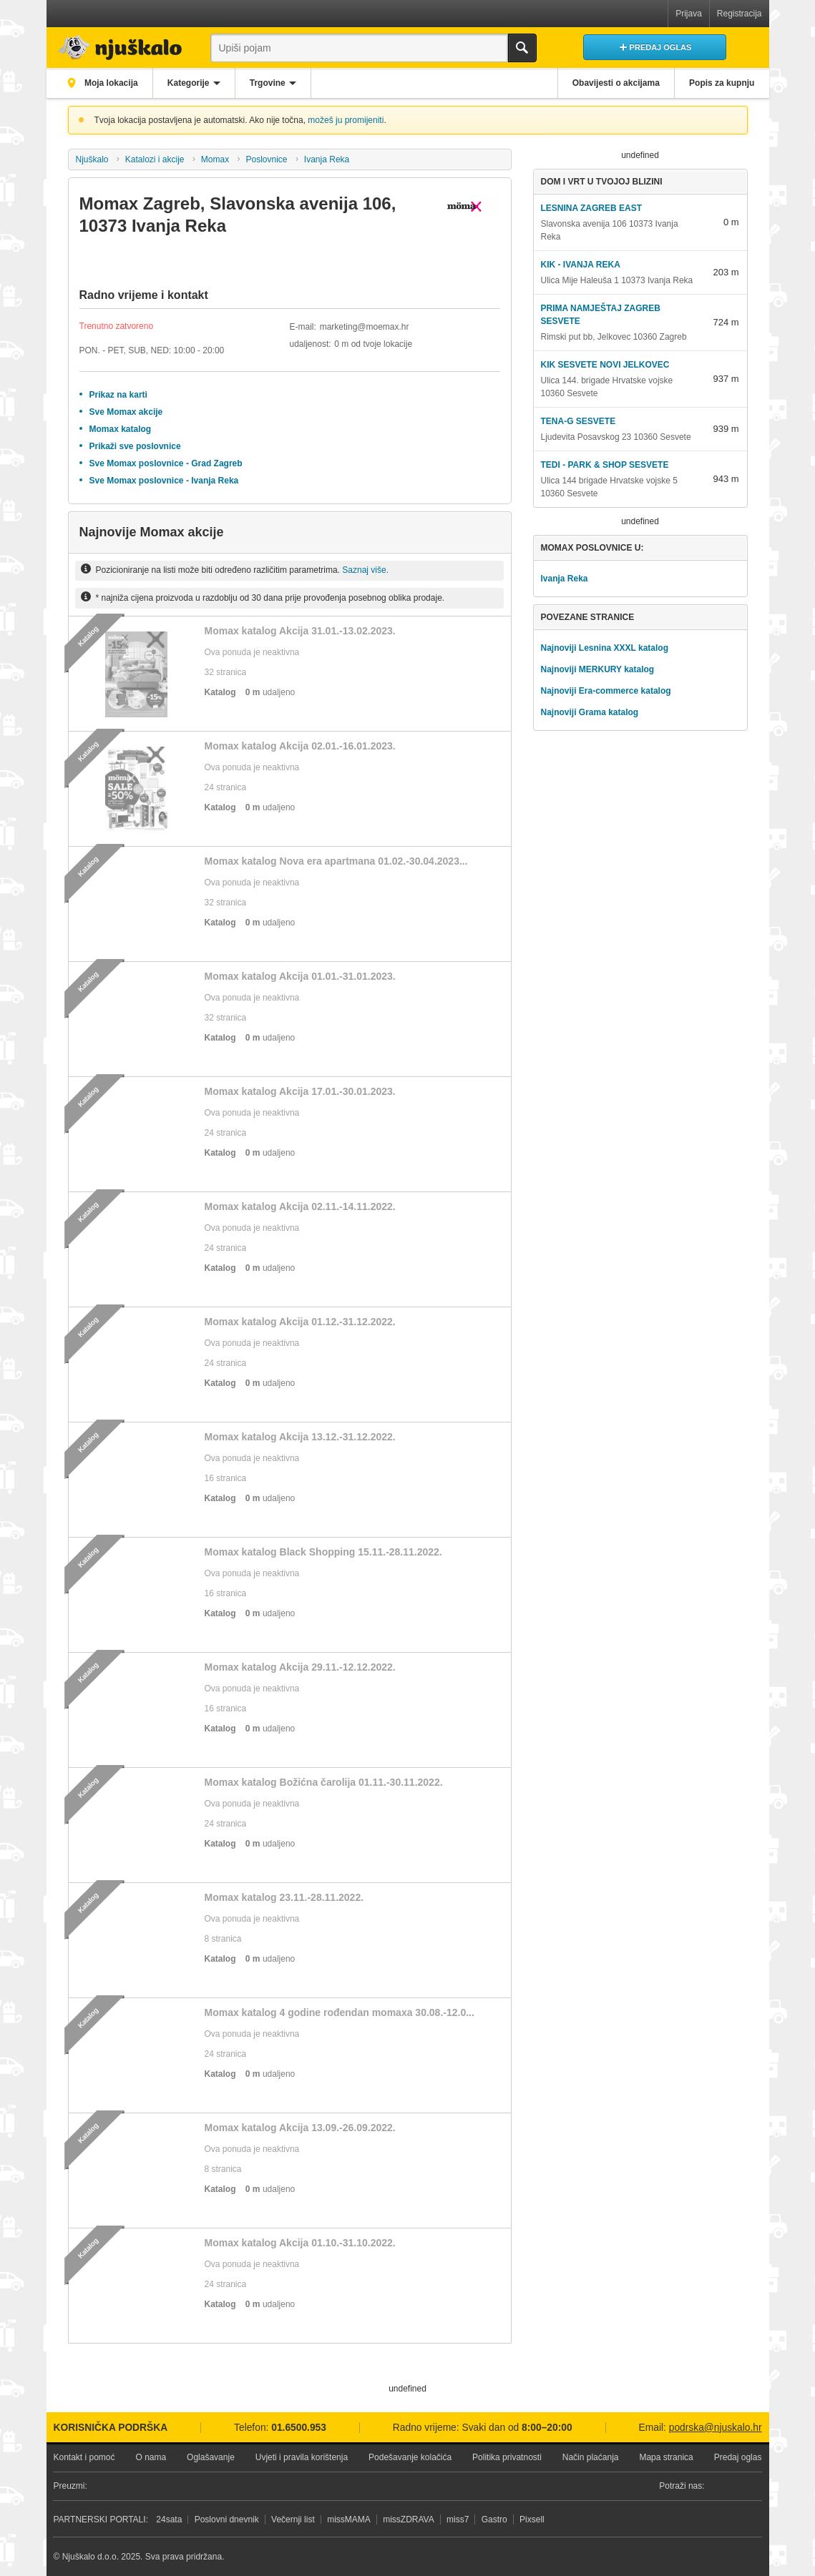 This screenshot has width=815, height=2576. I want to click on Najnoviji MERKURY katalog, so click(597, 669).